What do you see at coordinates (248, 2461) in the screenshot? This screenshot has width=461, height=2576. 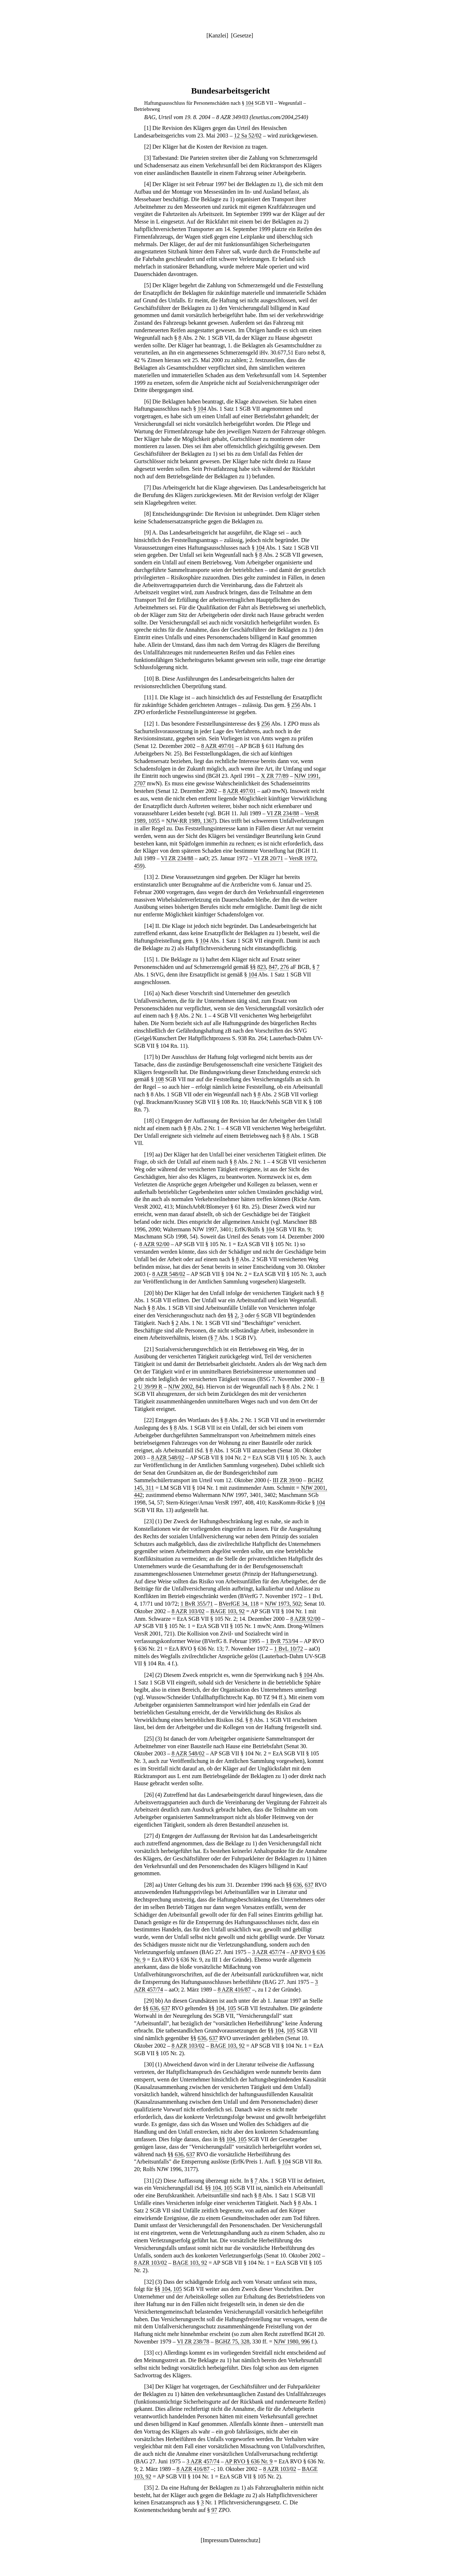 I see `AP RVO § 636 Nr. 9` at bounding box center [248, 2461].